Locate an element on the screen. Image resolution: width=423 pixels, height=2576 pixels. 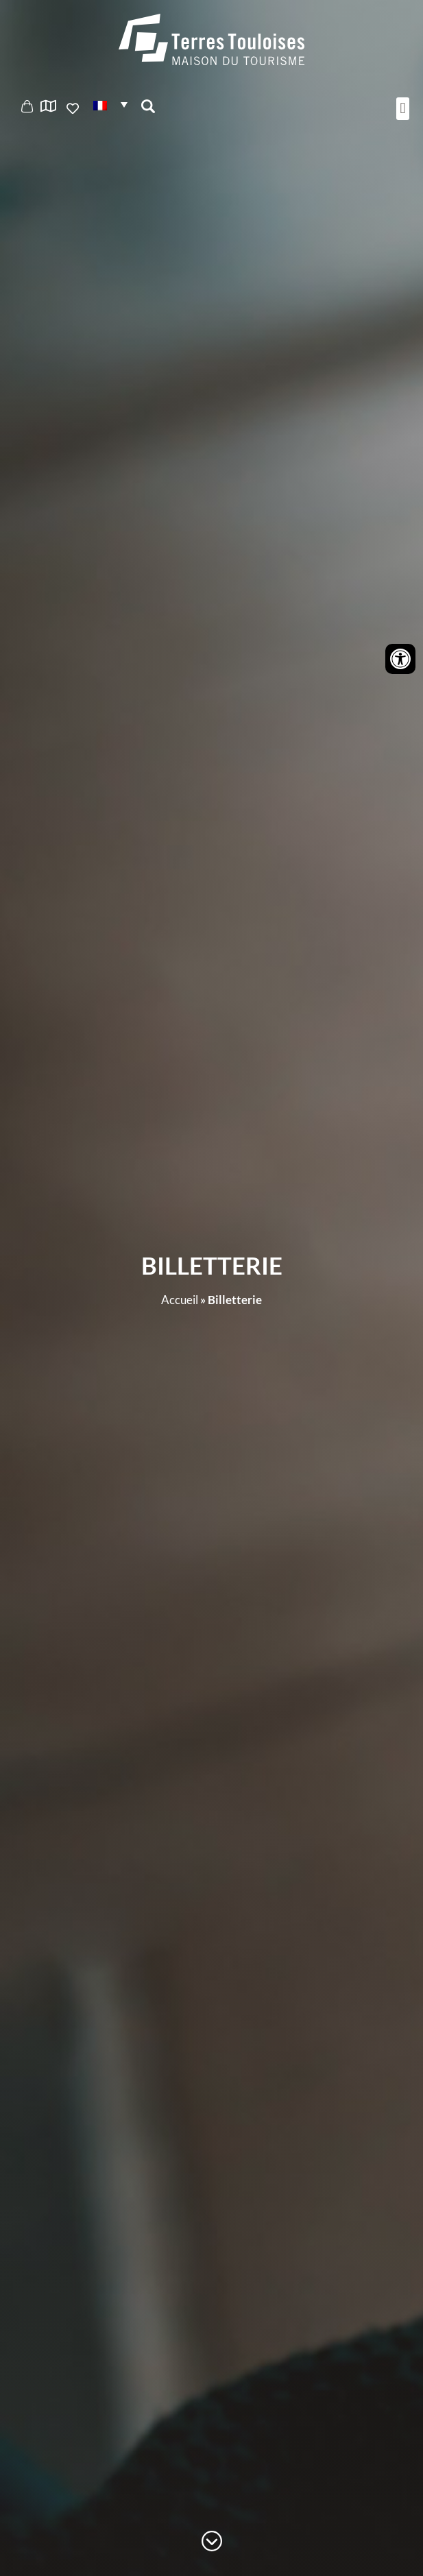
Ajouter aux favoris is located at coordinates (74, 108).